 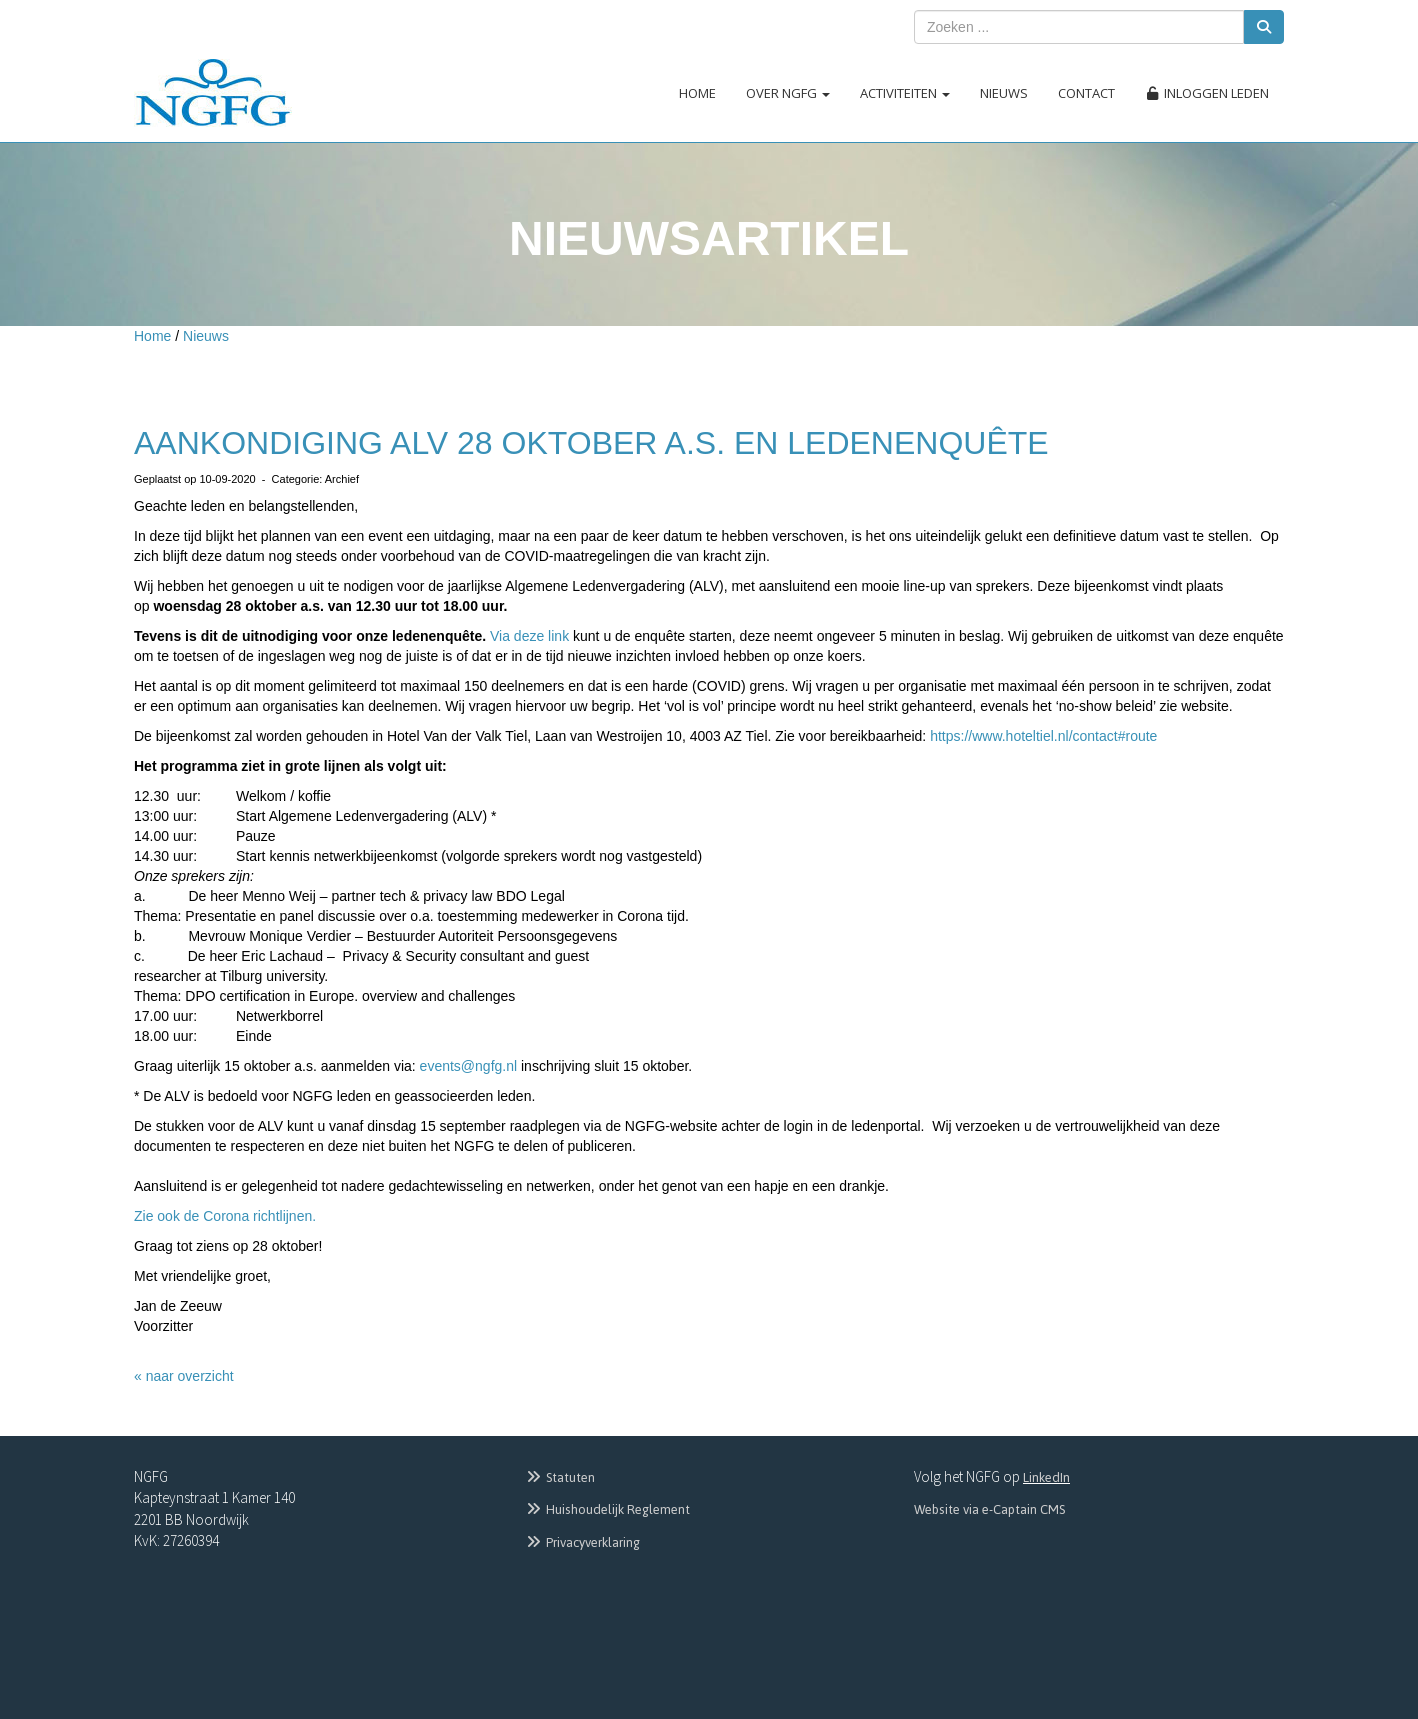 What do you see at coordinates (989, 1509) in the screenshot?
I see `Website via e-Captain CMS` at bounding box center [989, 1509].